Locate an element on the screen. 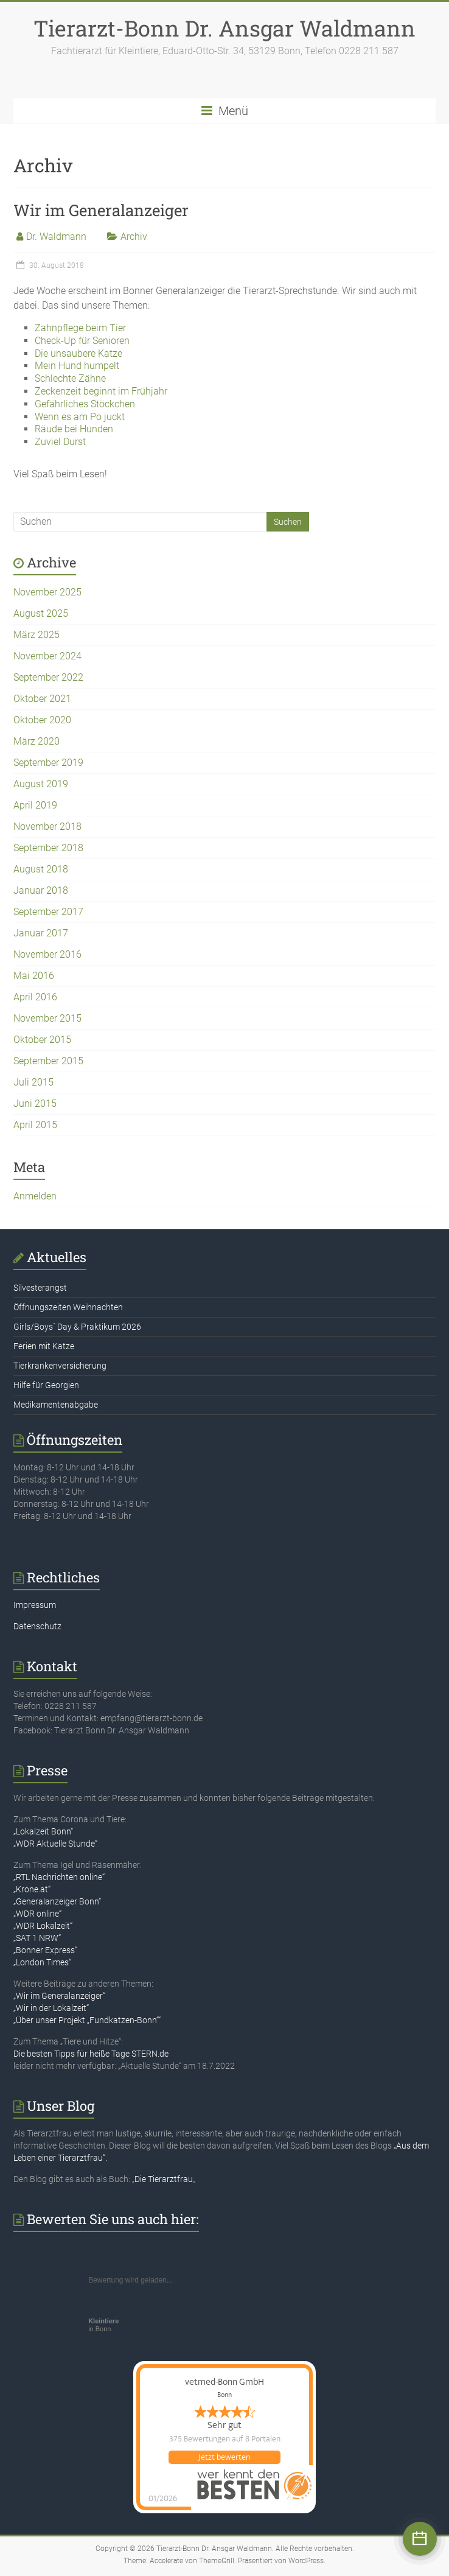 This screenshot has width=449, height=2576. November 2016 is located at coordinates (47, 954).